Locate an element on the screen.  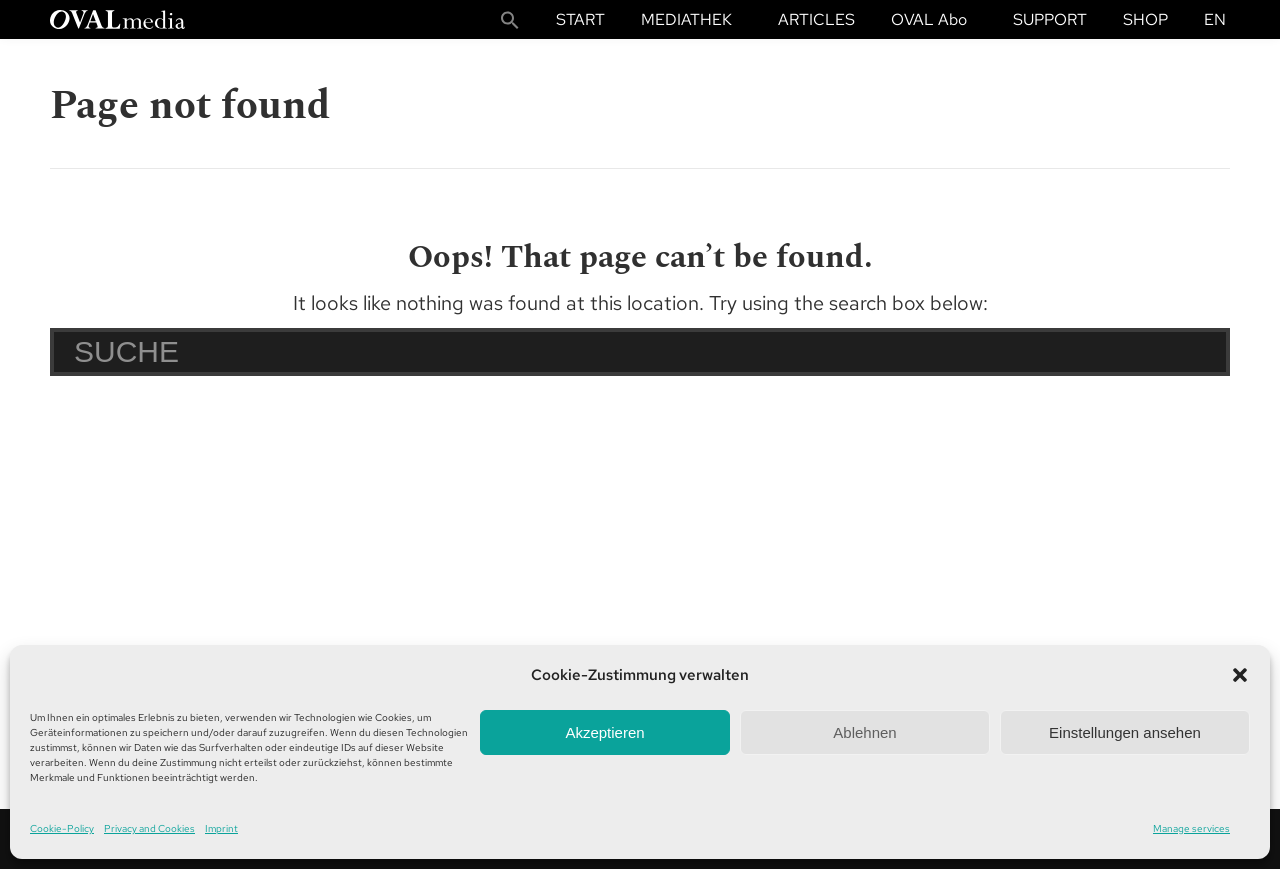
Cookie-Policy is located at coordinates (62, 828).